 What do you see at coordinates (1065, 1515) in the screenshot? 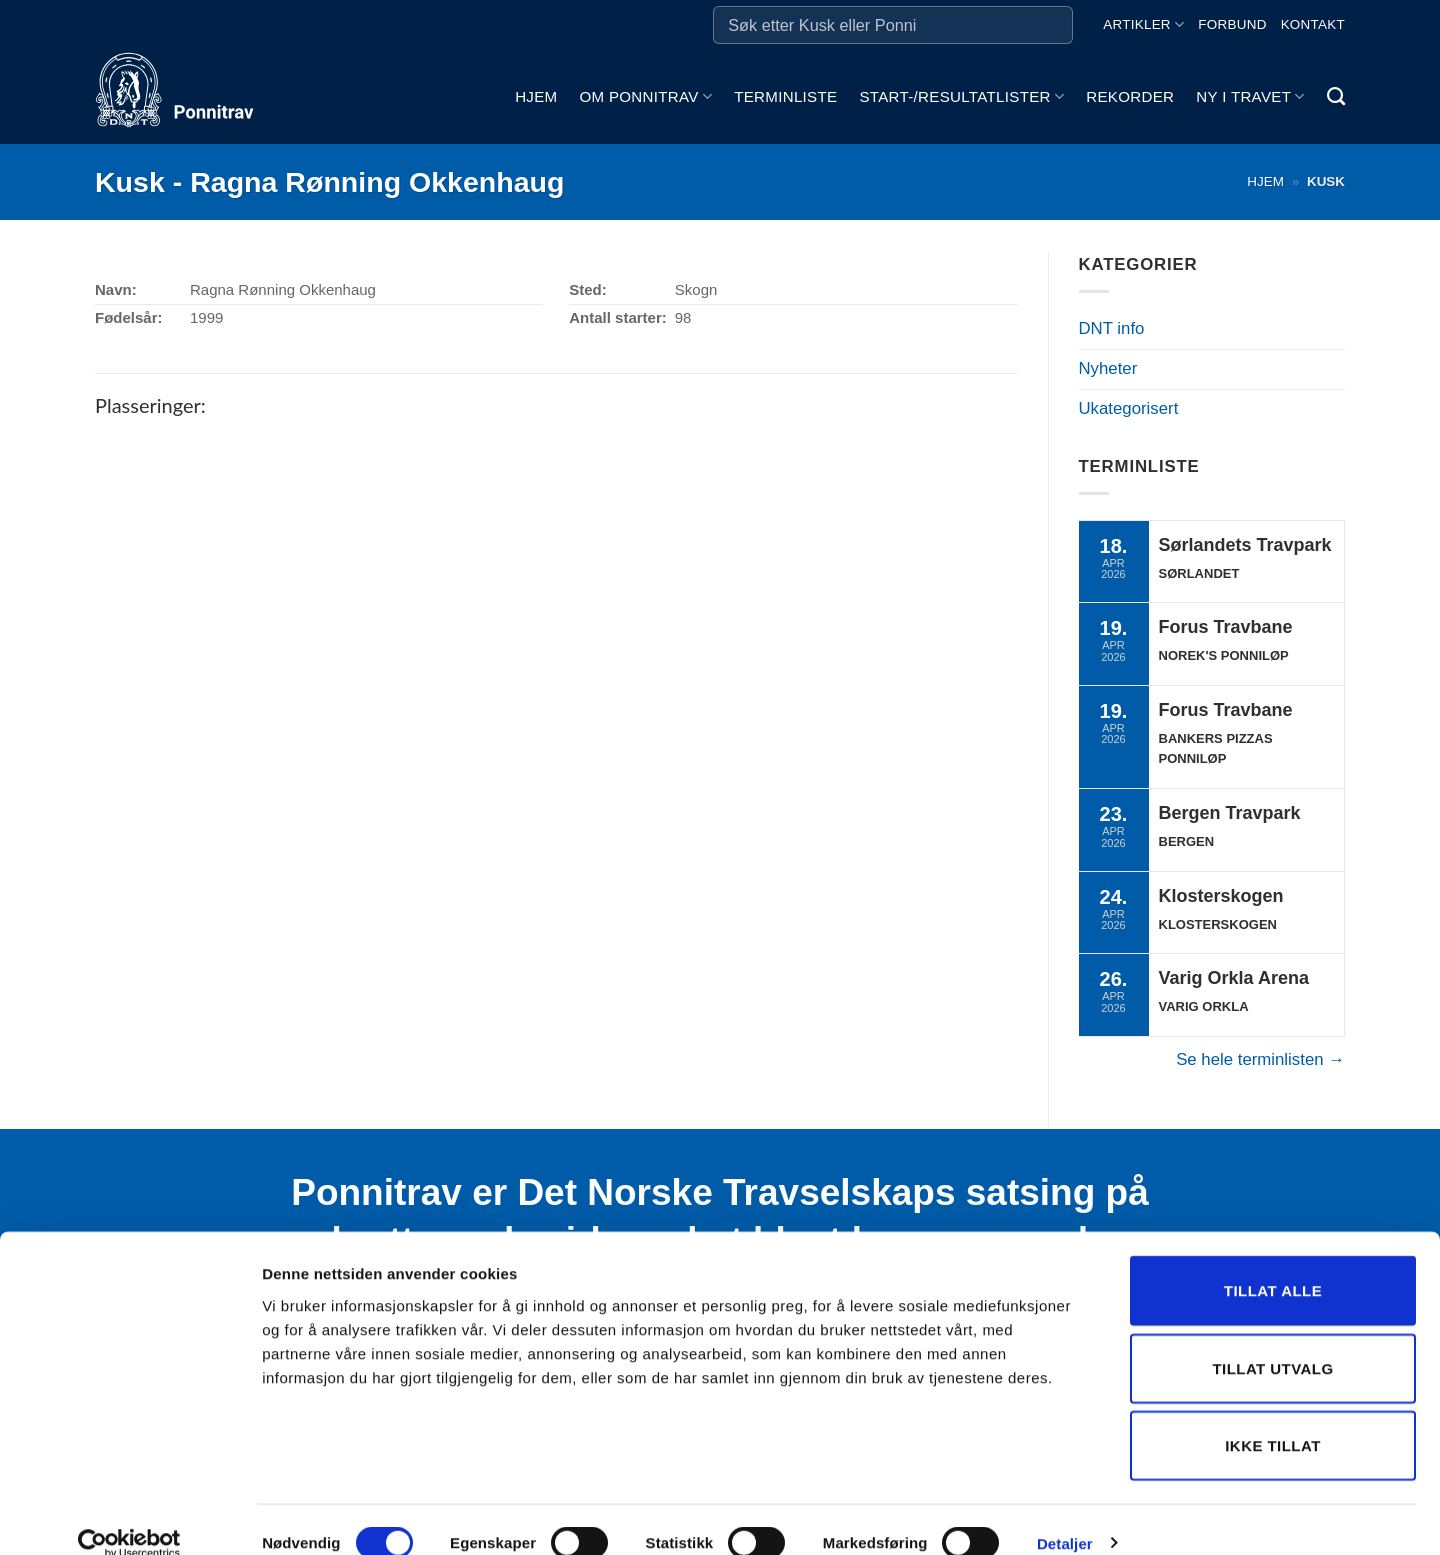
I see `Detaljer` at bounding box center [1065, 1515].